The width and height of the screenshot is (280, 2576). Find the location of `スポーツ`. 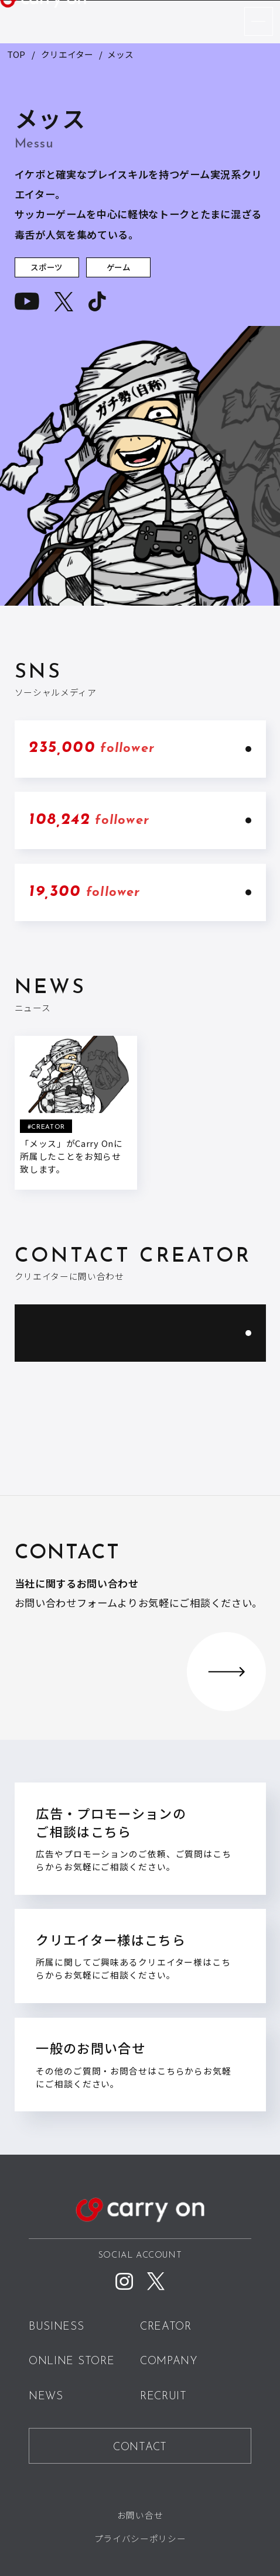

スポーツ is located at coordinates (46, 268).